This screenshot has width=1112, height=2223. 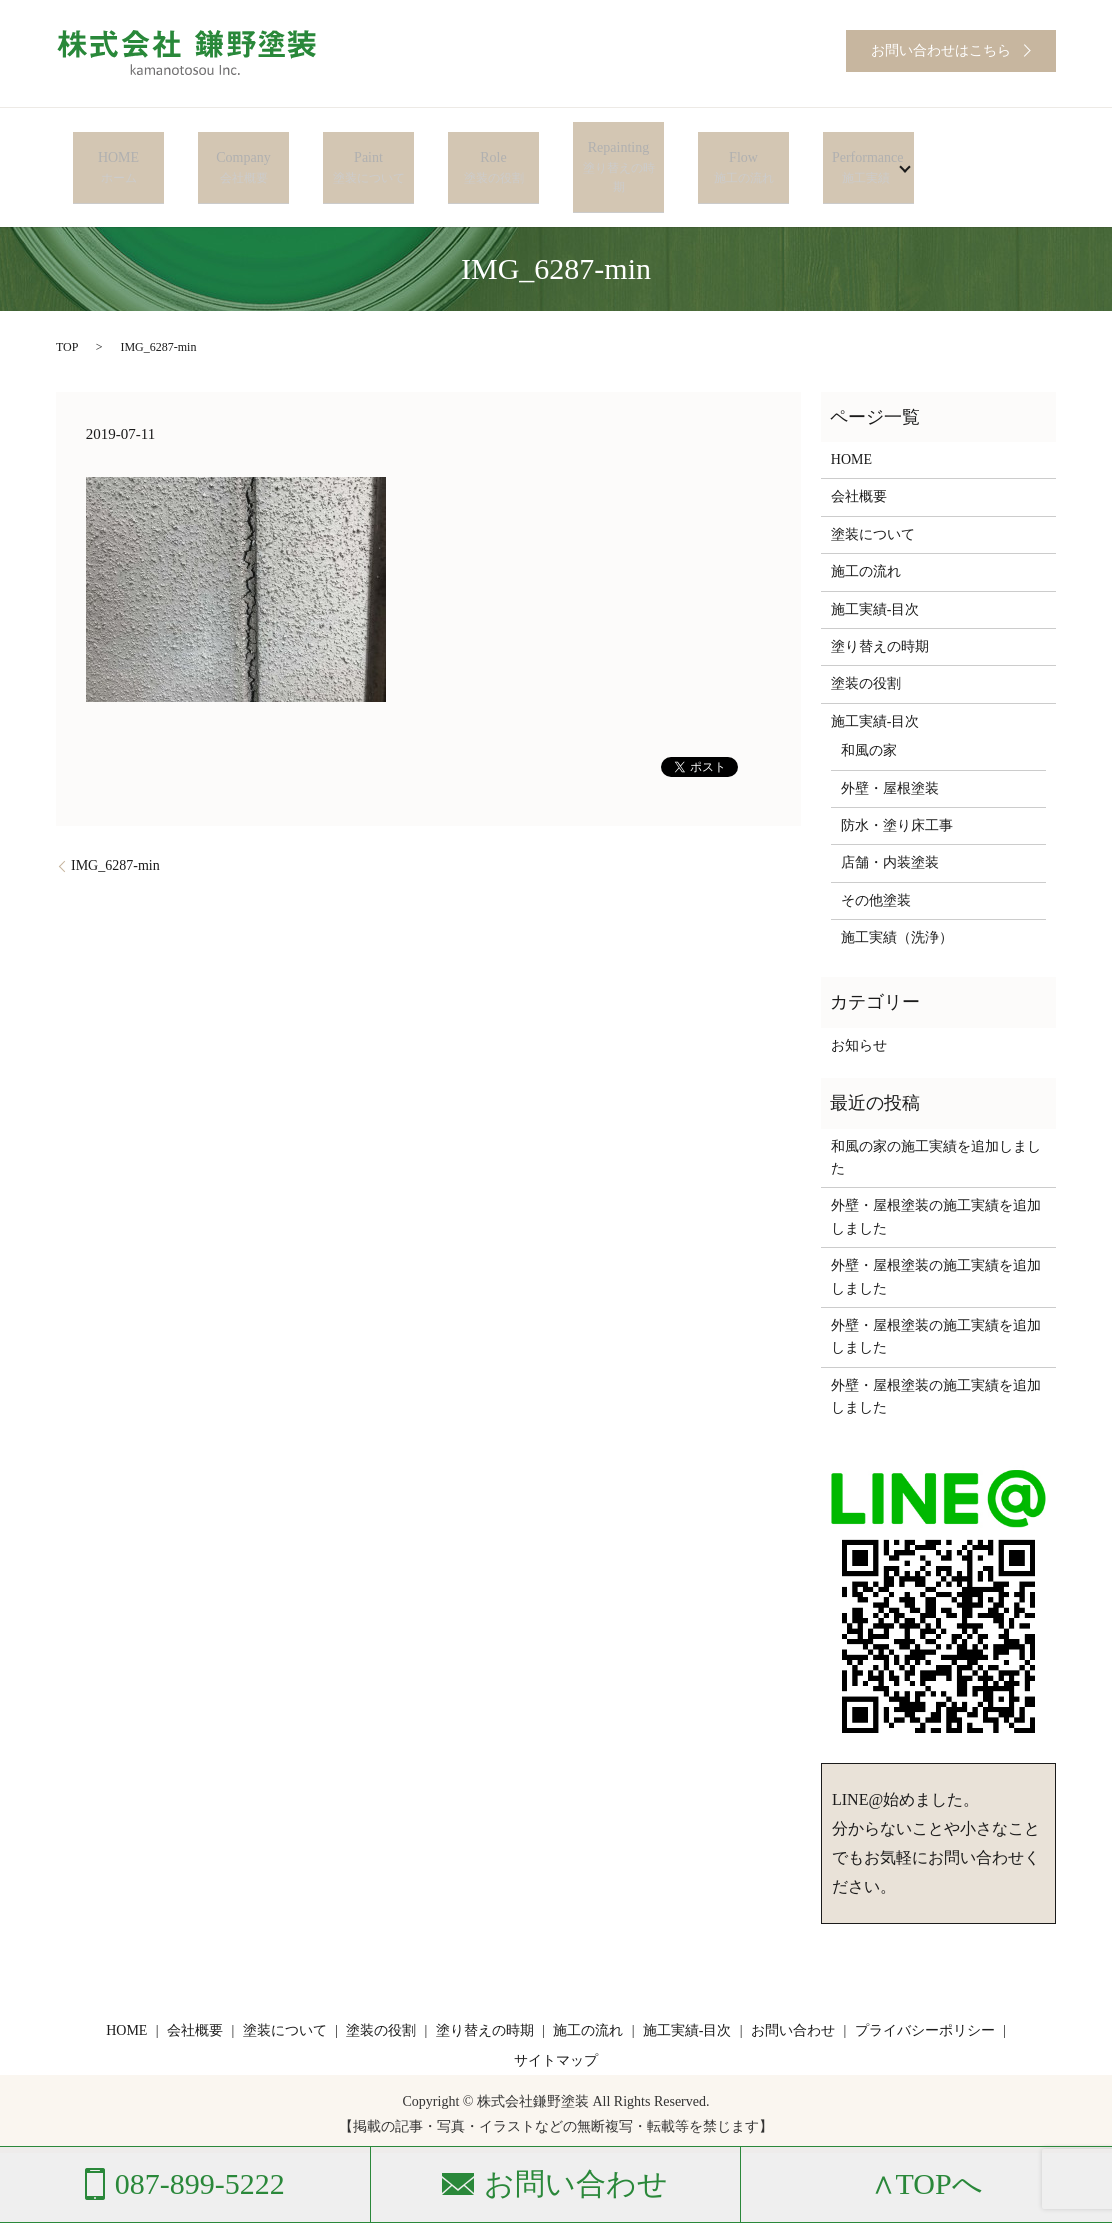 I want to click on サイトマップ, so click(x=556, y=2018).